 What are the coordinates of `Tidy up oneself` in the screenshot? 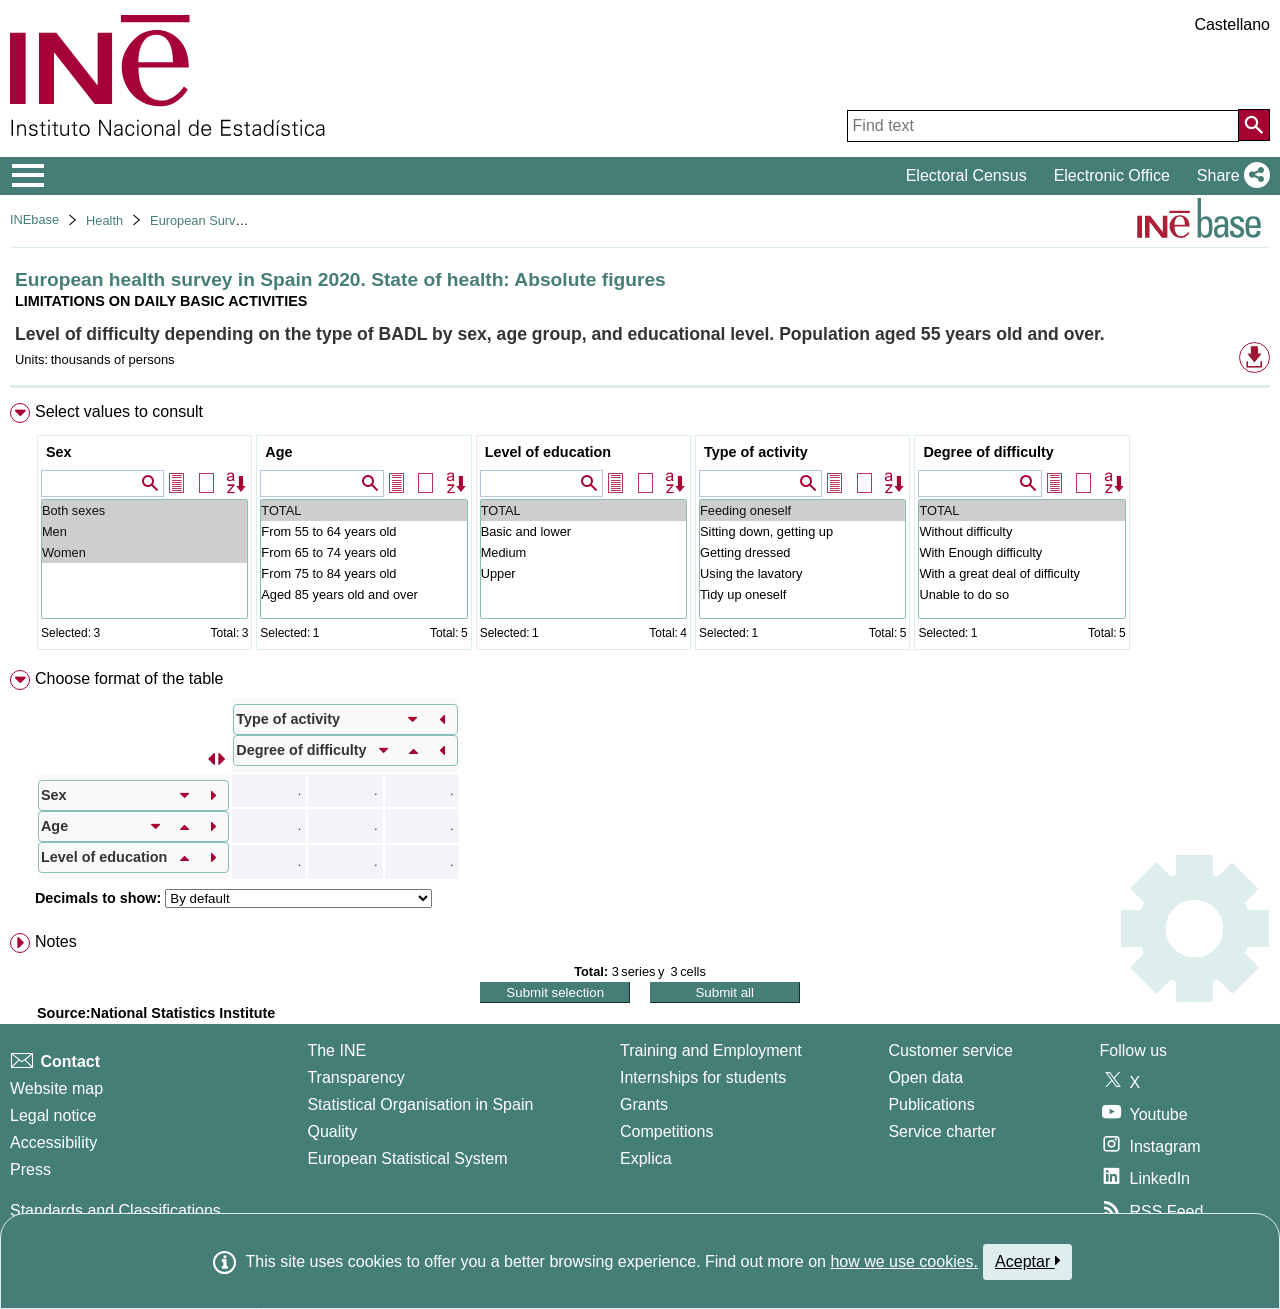 It's located at (802, 594).